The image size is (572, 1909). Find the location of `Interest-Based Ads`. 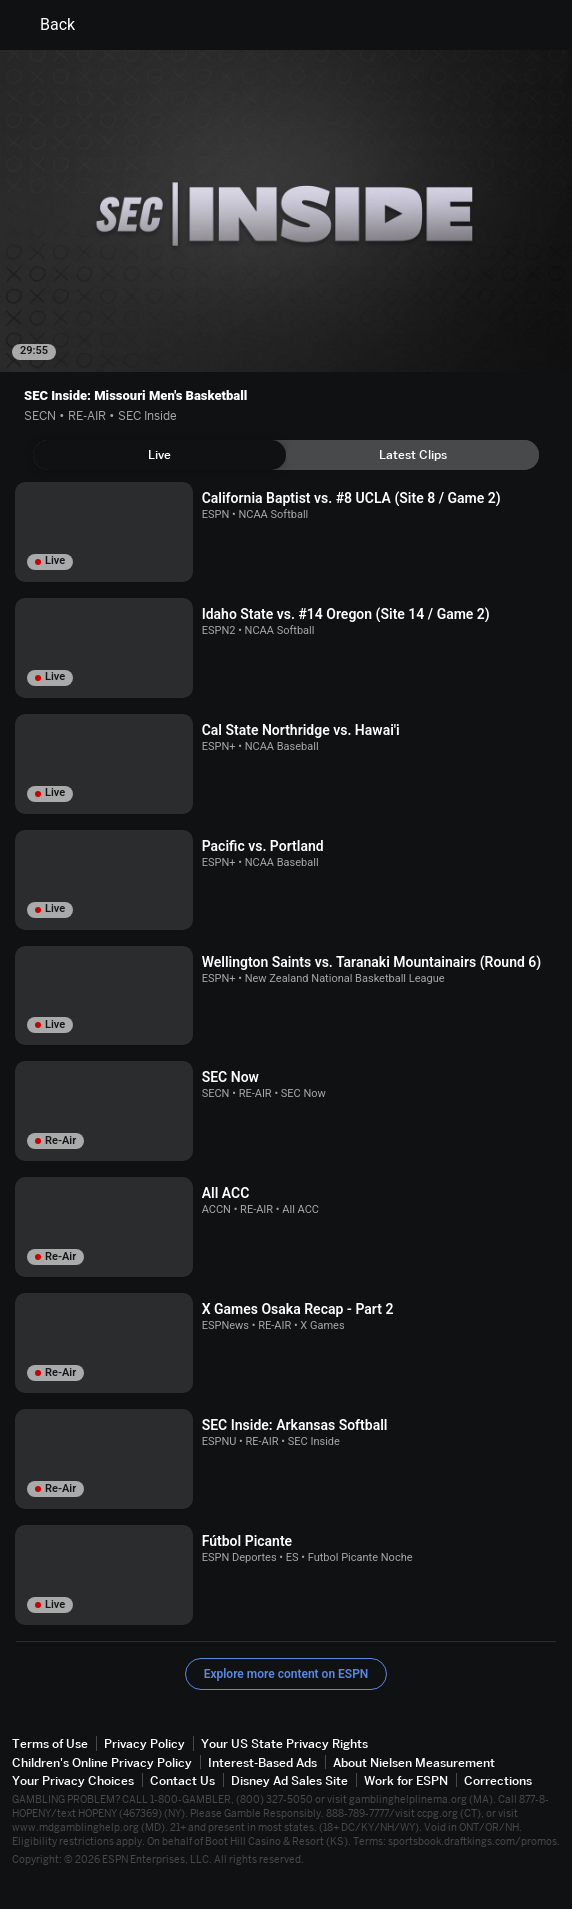

Interest-Based Ads is located at coordinates (262, 1762).